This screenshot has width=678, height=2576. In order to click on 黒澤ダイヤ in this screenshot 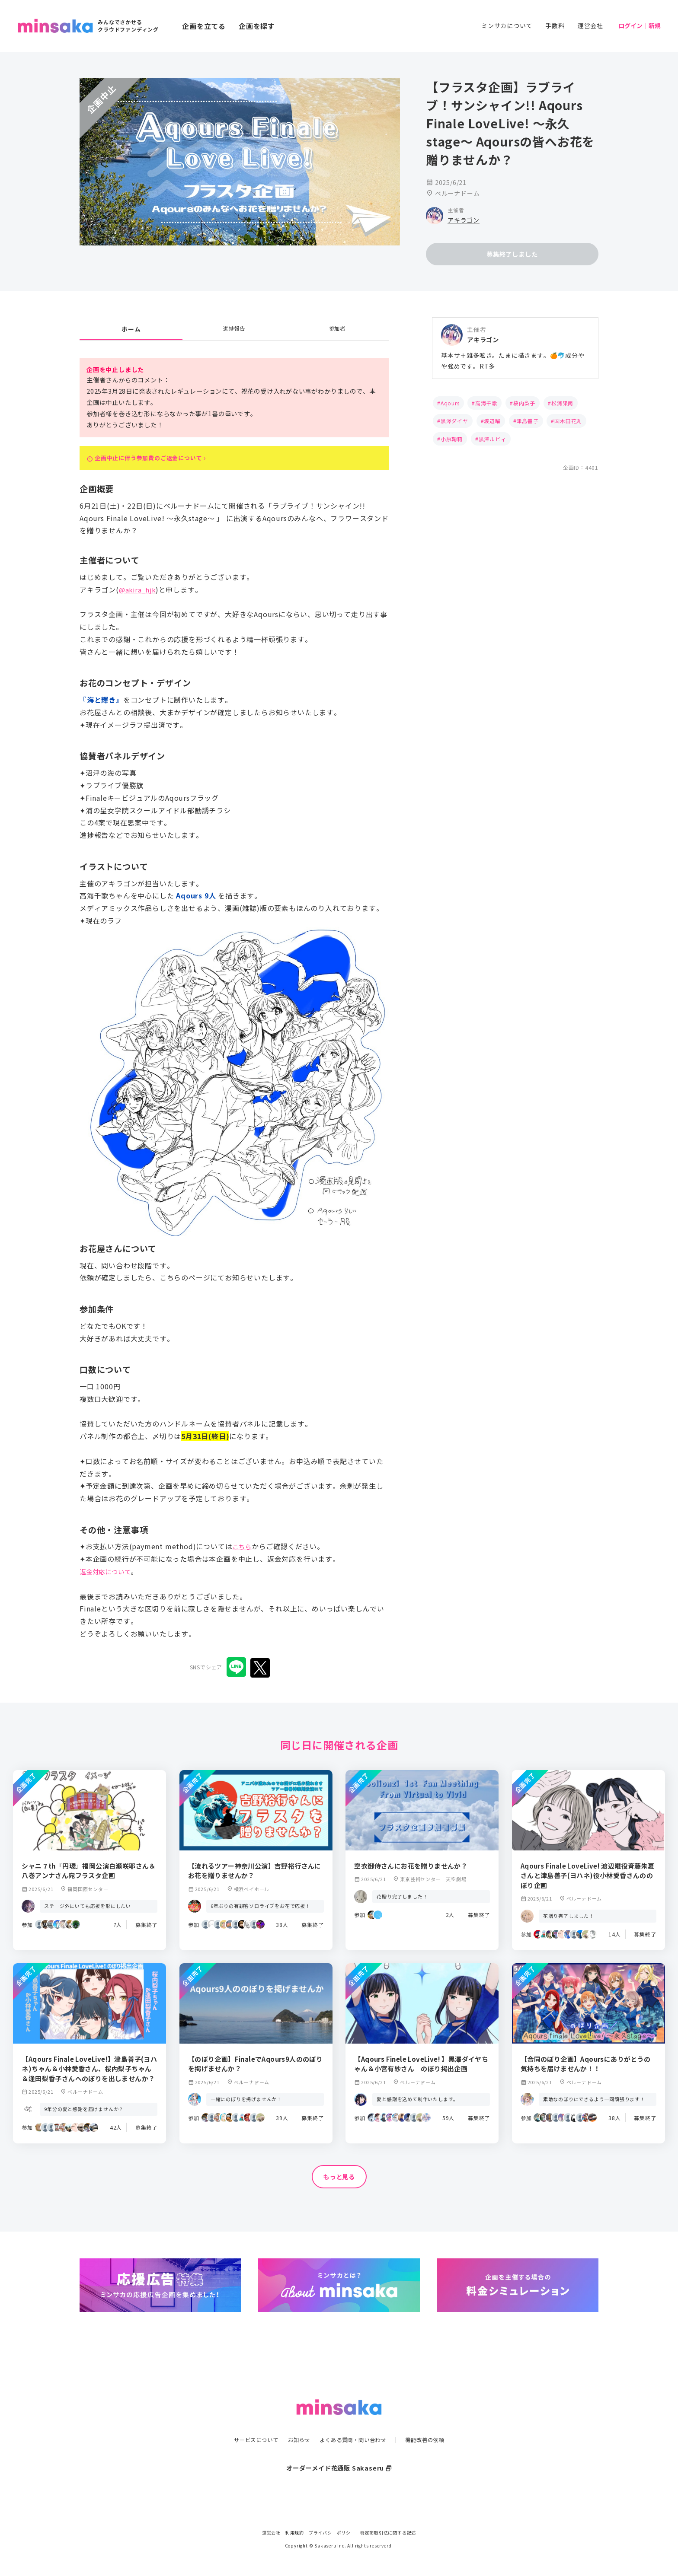, I will do `click(454, 422)`.